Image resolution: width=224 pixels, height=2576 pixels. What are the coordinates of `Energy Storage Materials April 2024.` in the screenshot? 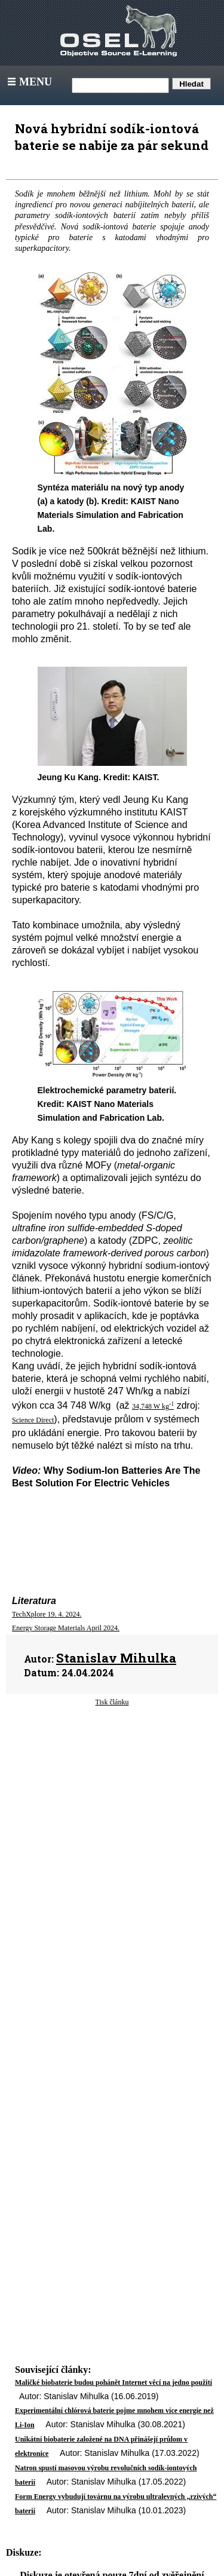 It's located at (65, 1628).